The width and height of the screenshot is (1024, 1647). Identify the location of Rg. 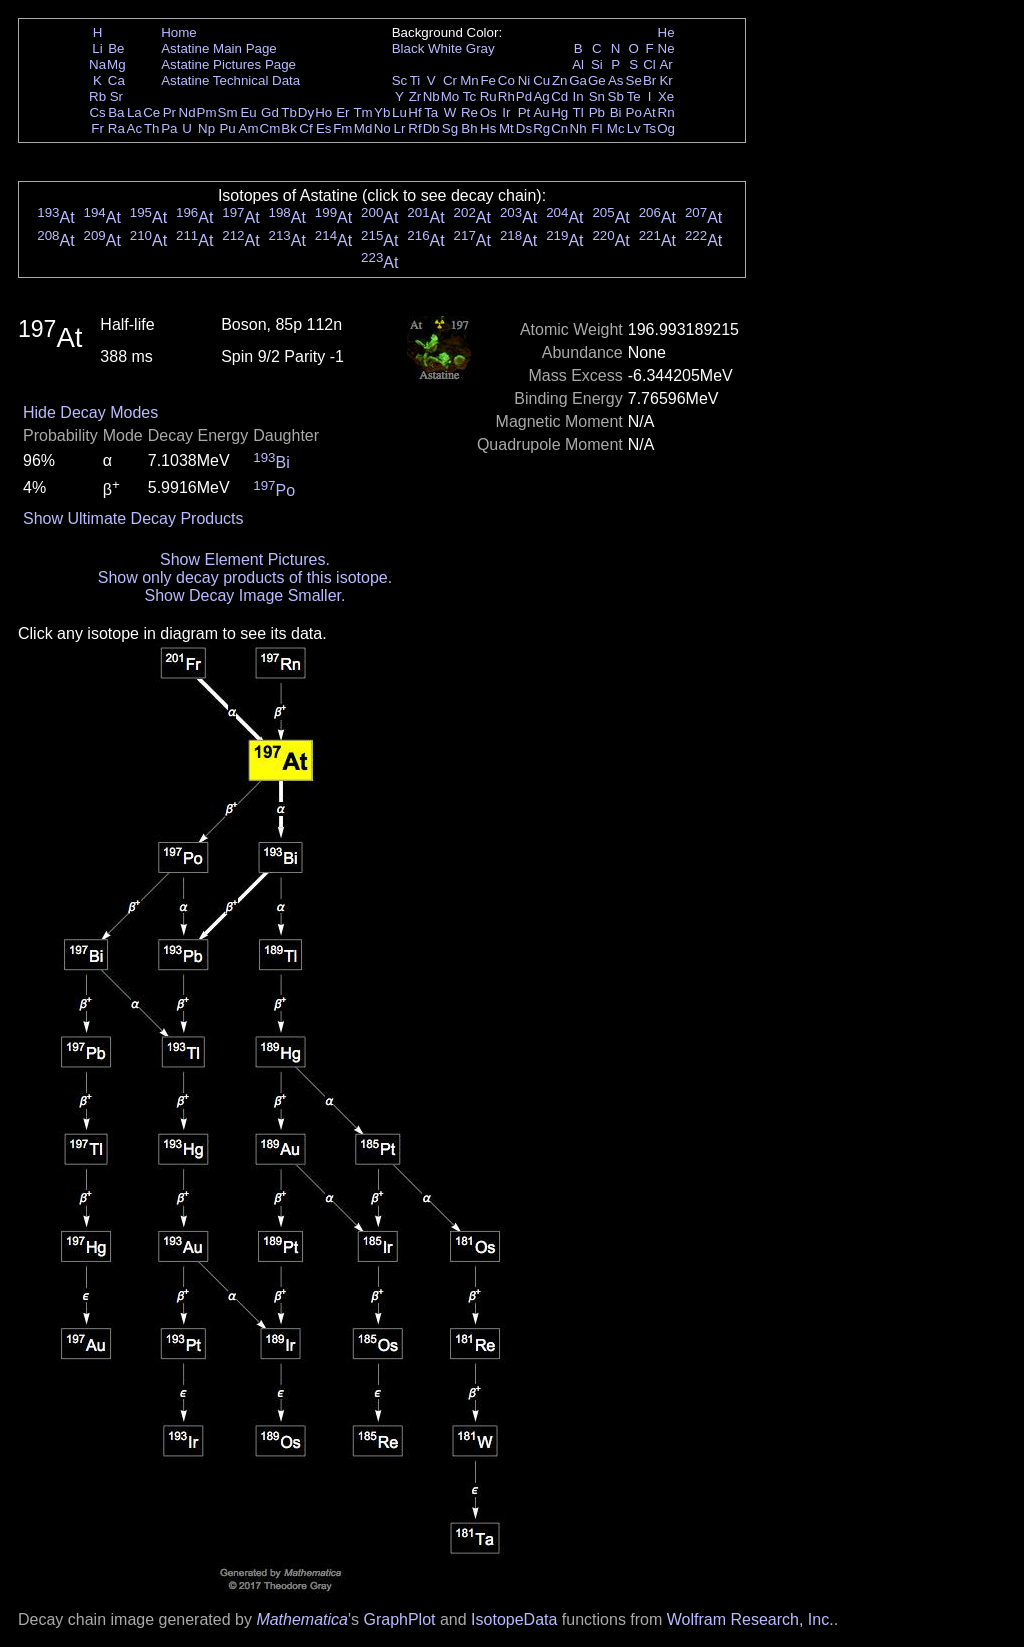
(541, 128).